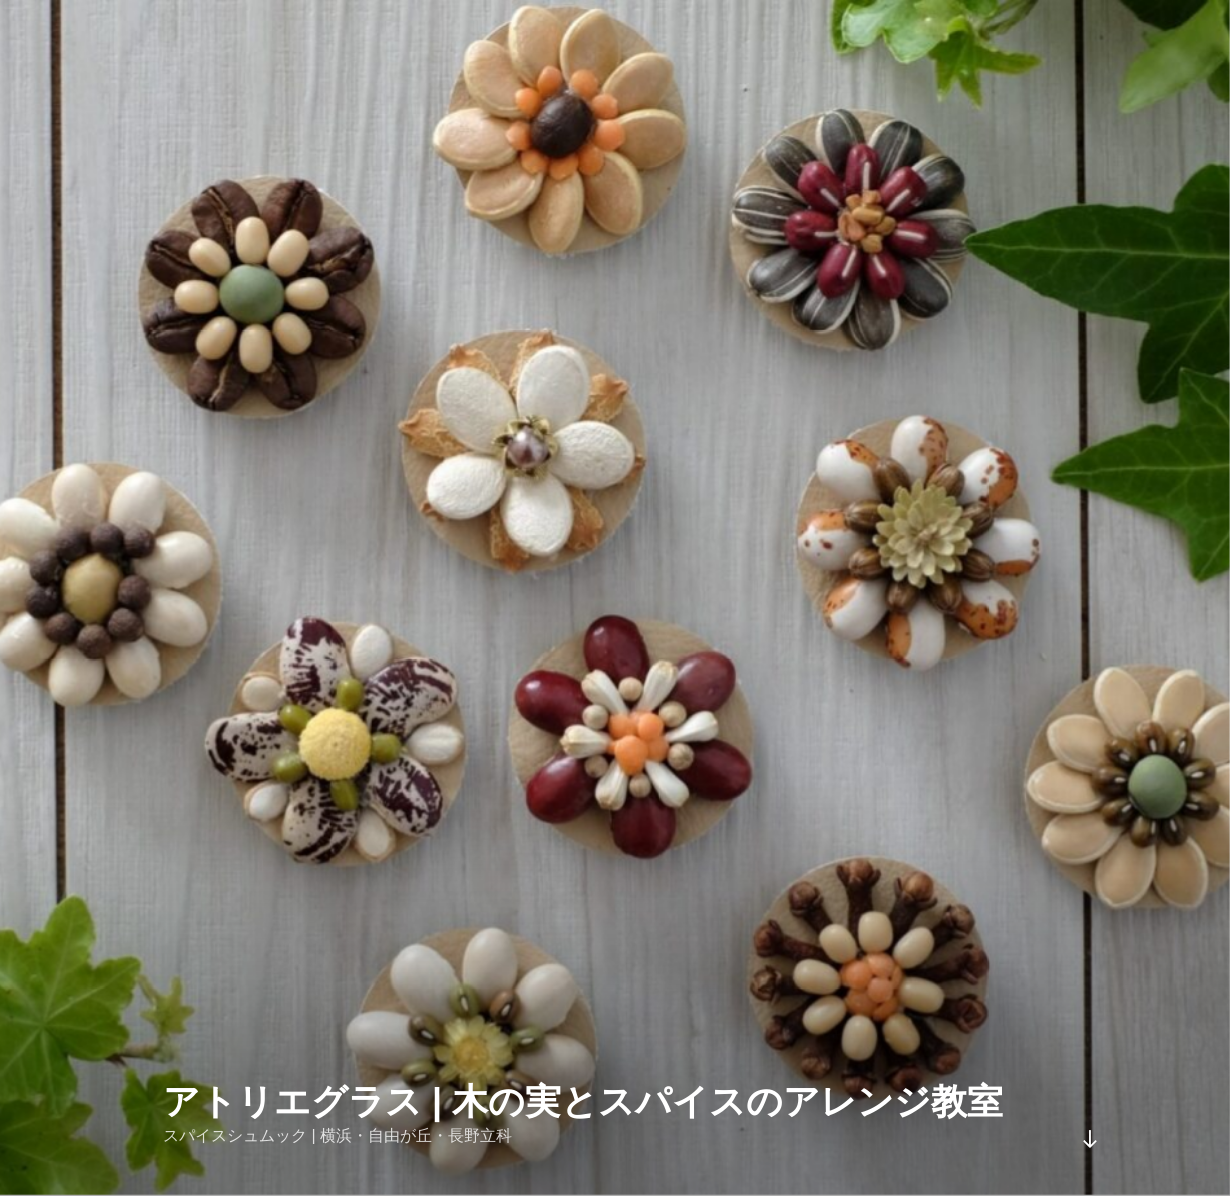  I want to click on アトリエグラス | 木の実とスパイスのアレンジ教室, so click(583, 1101).